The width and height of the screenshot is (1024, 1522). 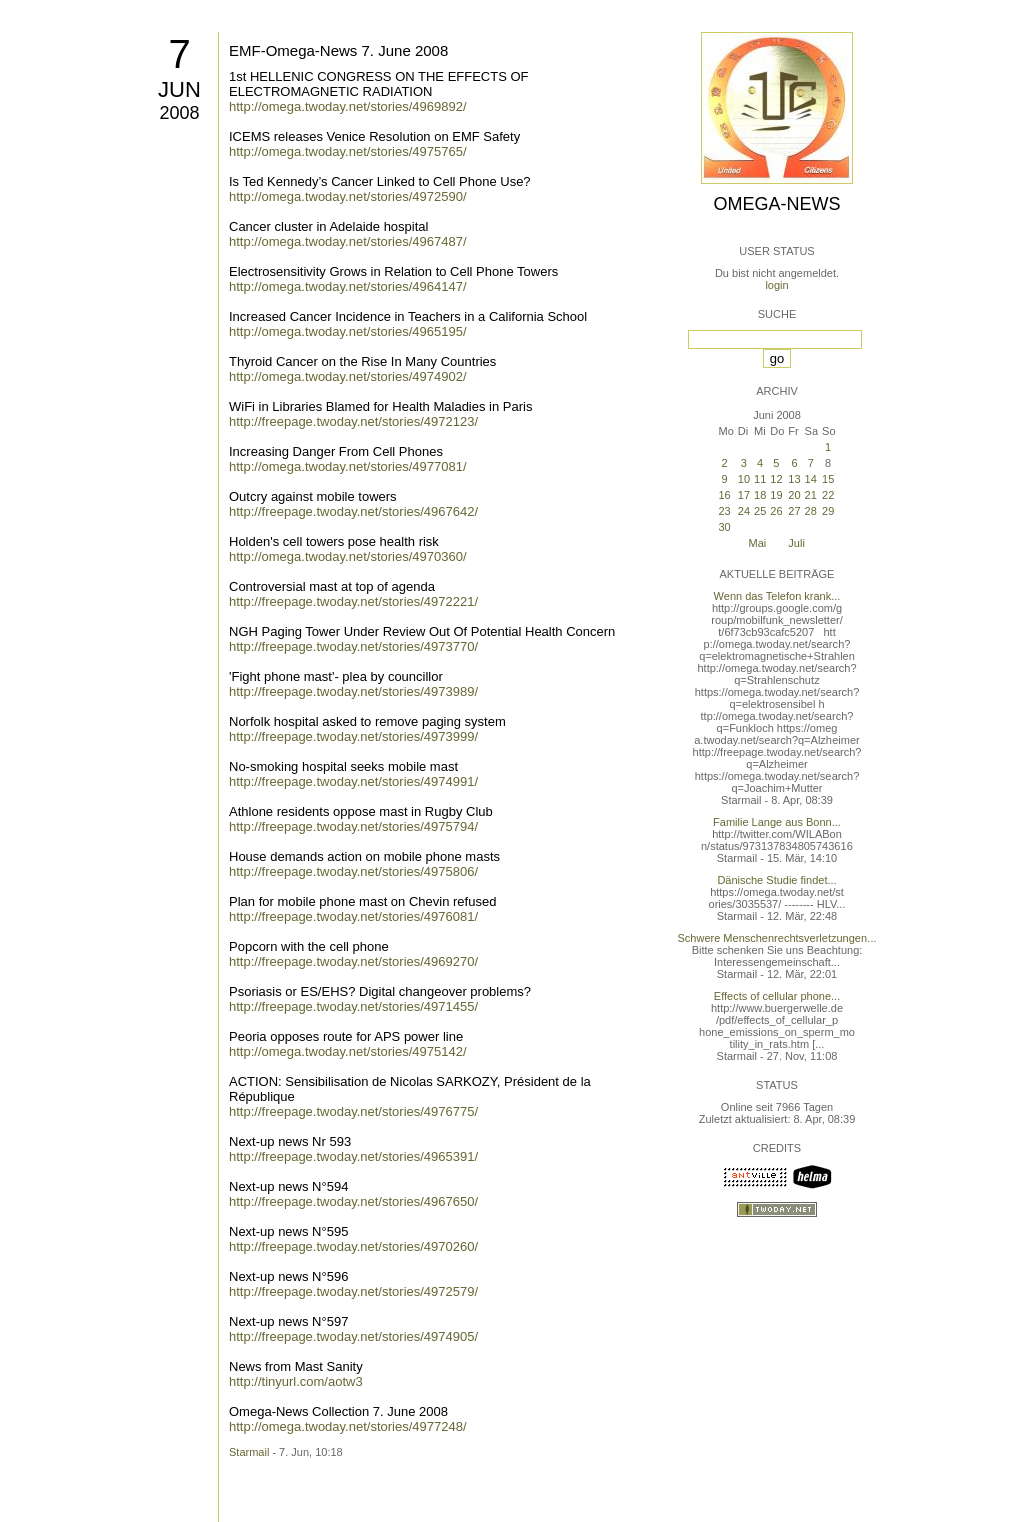 I want to click on 26, so click(x=776, y=511).